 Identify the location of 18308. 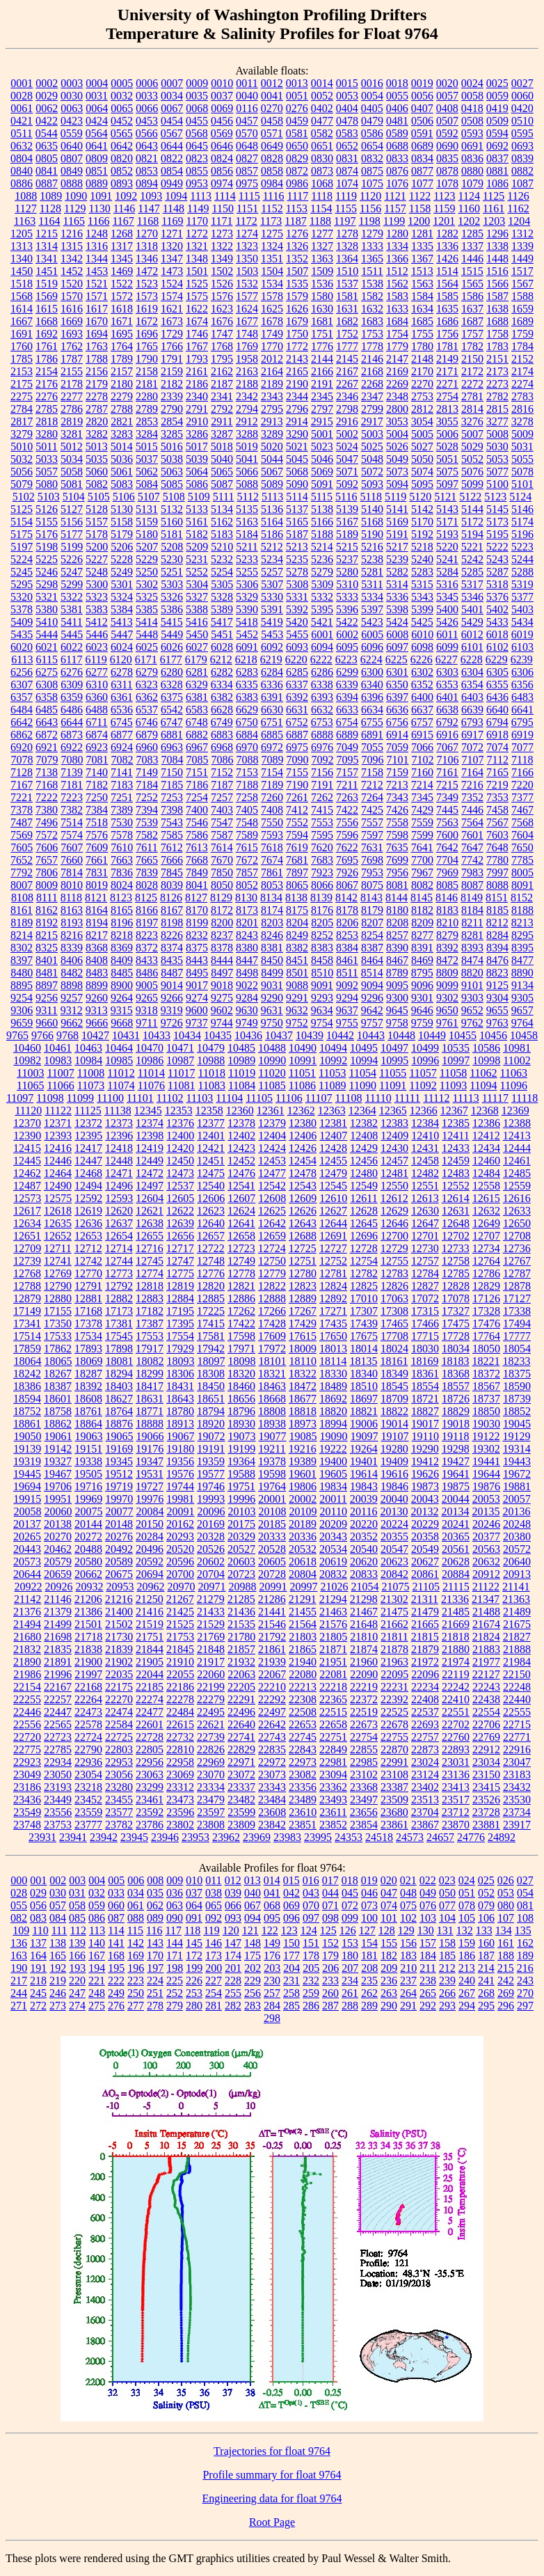
(211, 1374).